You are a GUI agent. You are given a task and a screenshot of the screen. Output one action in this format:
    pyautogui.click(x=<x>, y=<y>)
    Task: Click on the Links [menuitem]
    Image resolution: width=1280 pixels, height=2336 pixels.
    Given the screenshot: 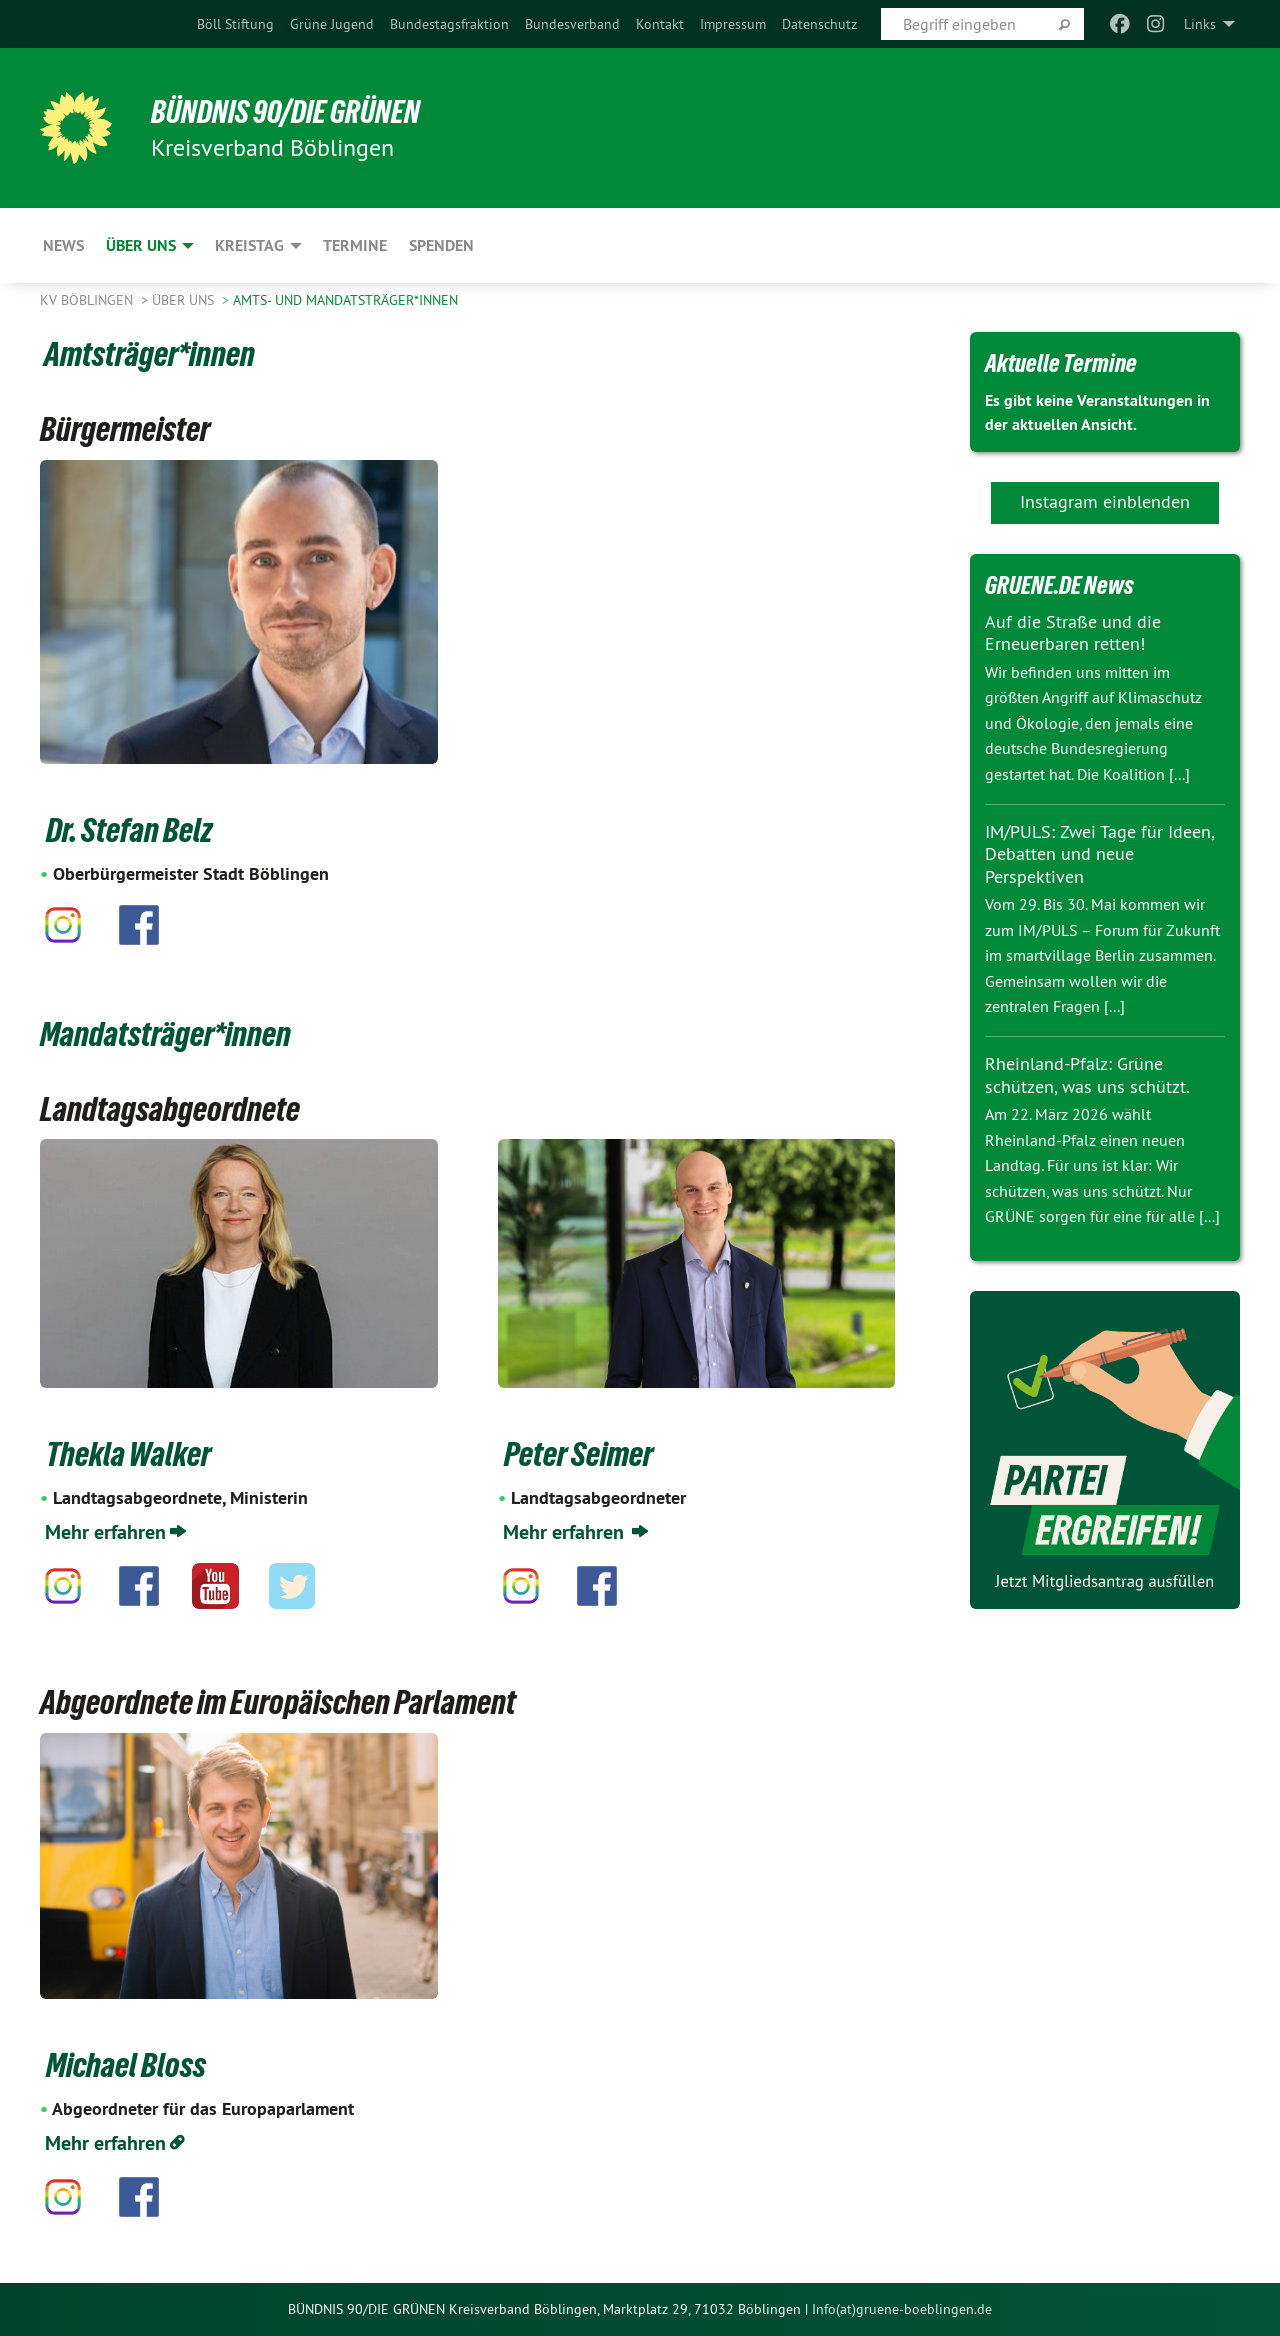 What is the action you would take?
    pyautogui.click(x=1200, y=24)
    